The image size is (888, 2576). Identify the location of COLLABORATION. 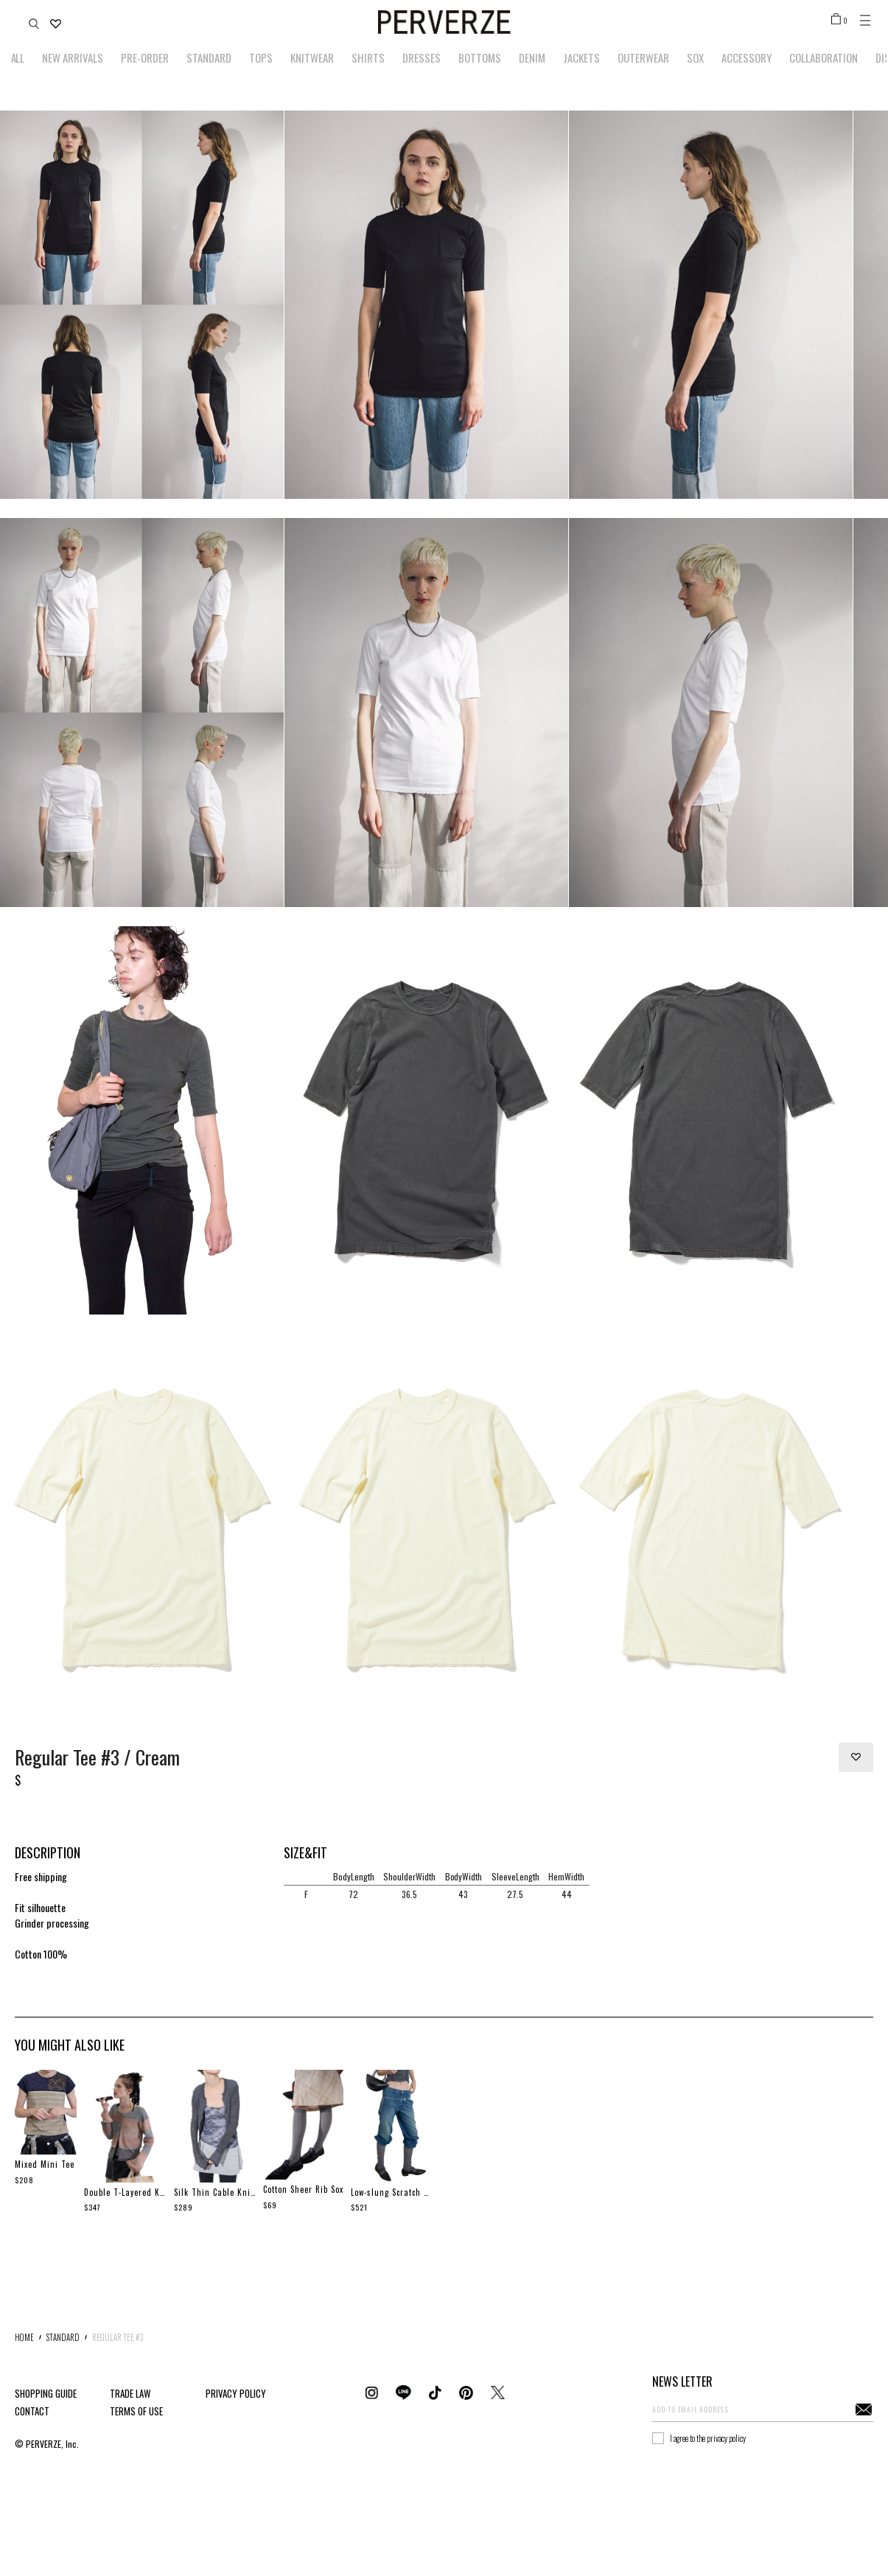
(823, 57).